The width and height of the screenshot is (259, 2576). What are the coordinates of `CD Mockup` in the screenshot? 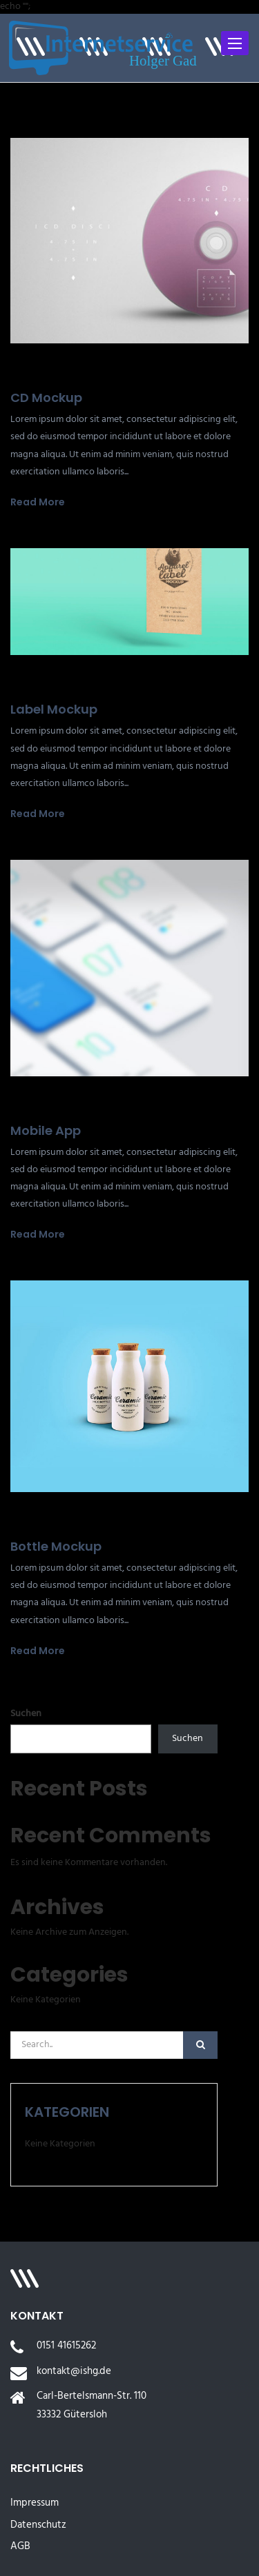 It's located at (46, 397).